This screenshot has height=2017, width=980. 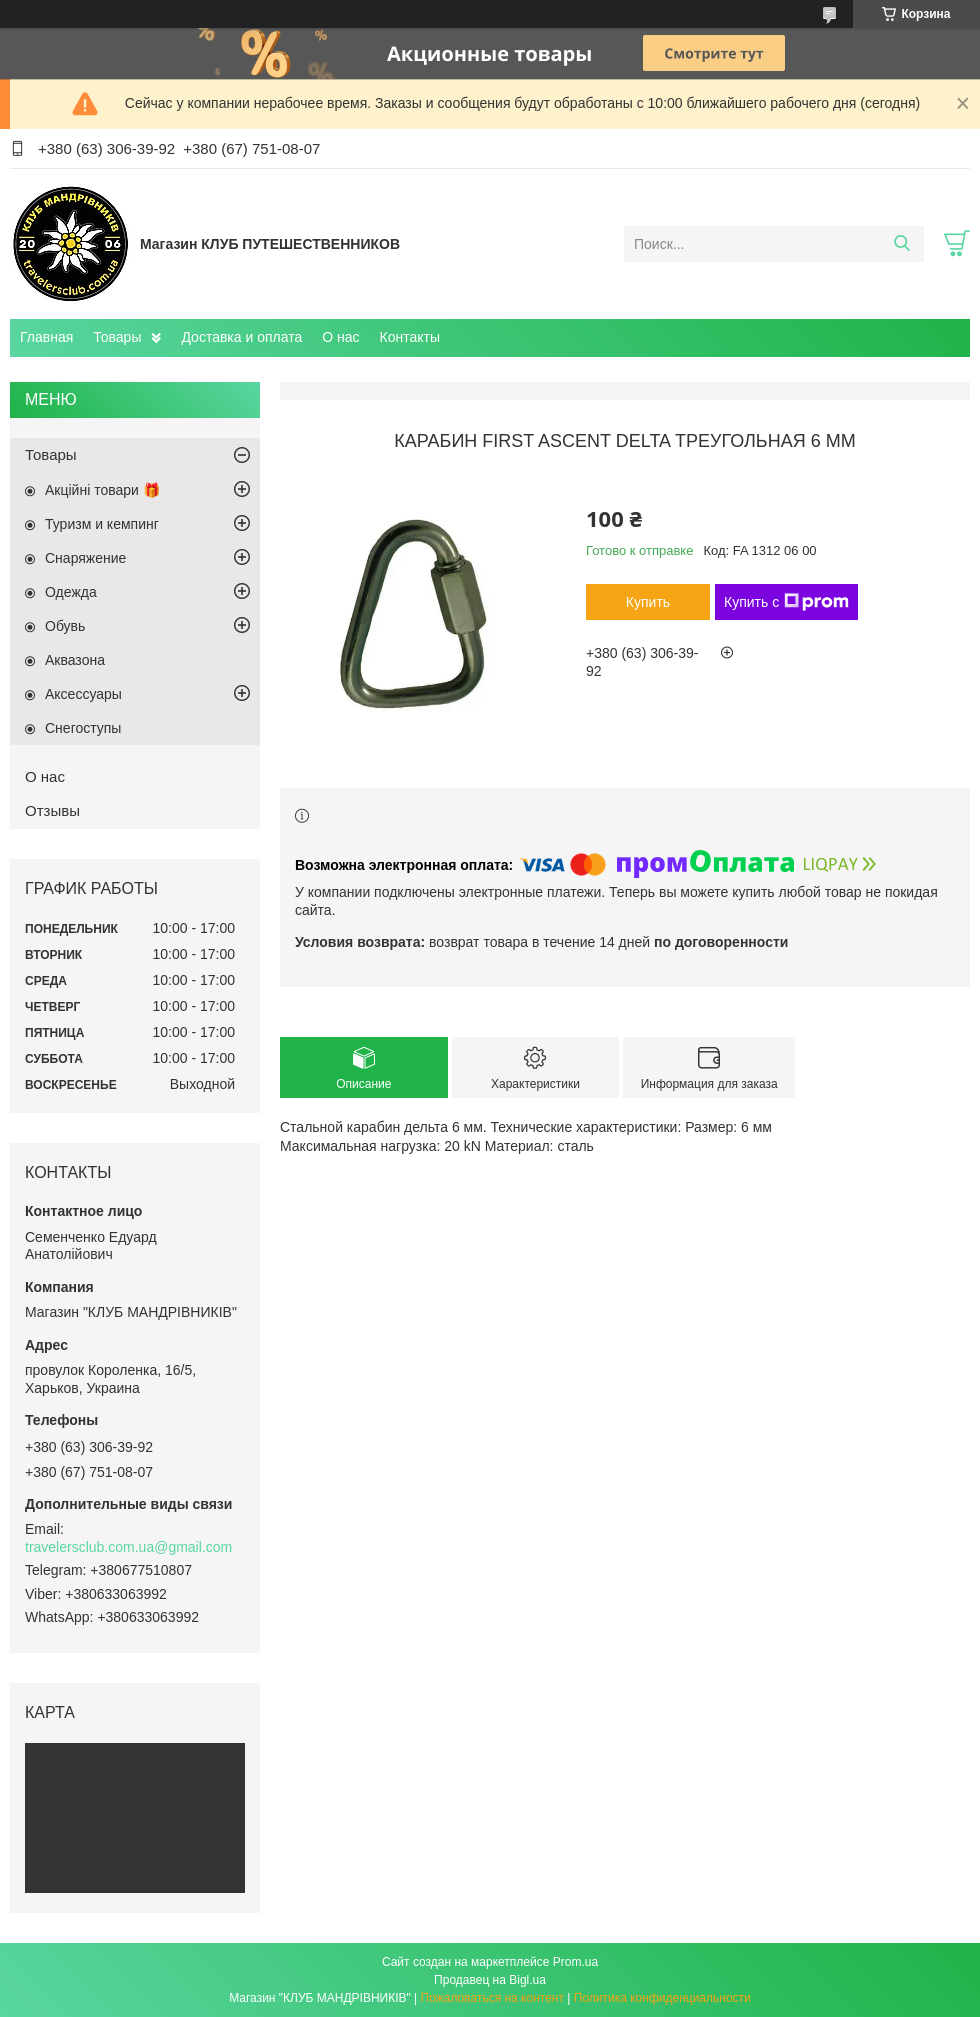 I want to click on Аксессуары, so click(x=83, y=694).